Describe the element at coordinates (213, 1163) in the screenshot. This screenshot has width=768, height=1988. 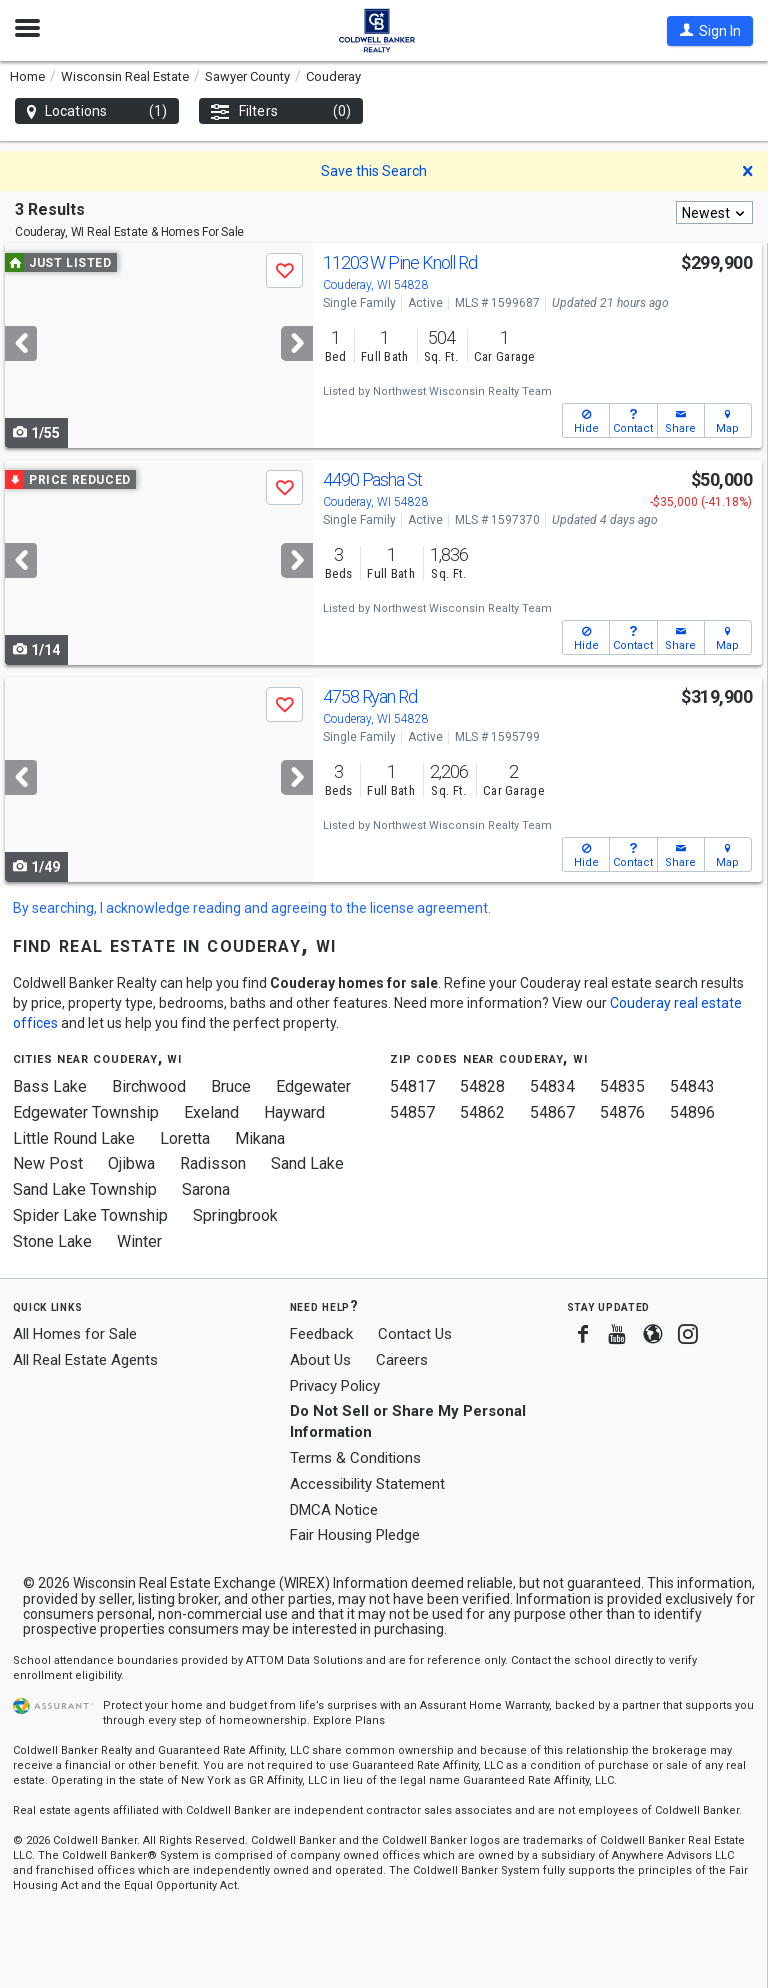
I see `Radisson` at that location.